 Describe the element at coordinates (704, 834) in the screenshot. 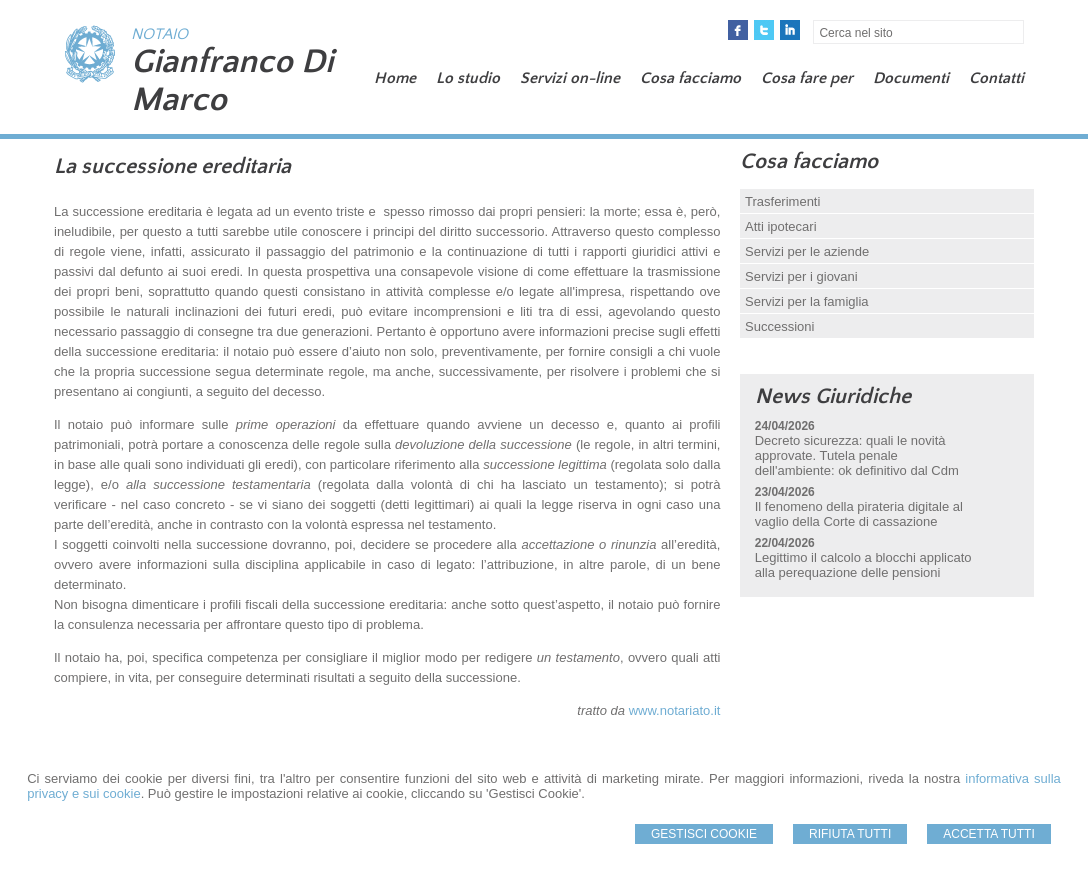

I see `Gestisci Cookie` at that location.